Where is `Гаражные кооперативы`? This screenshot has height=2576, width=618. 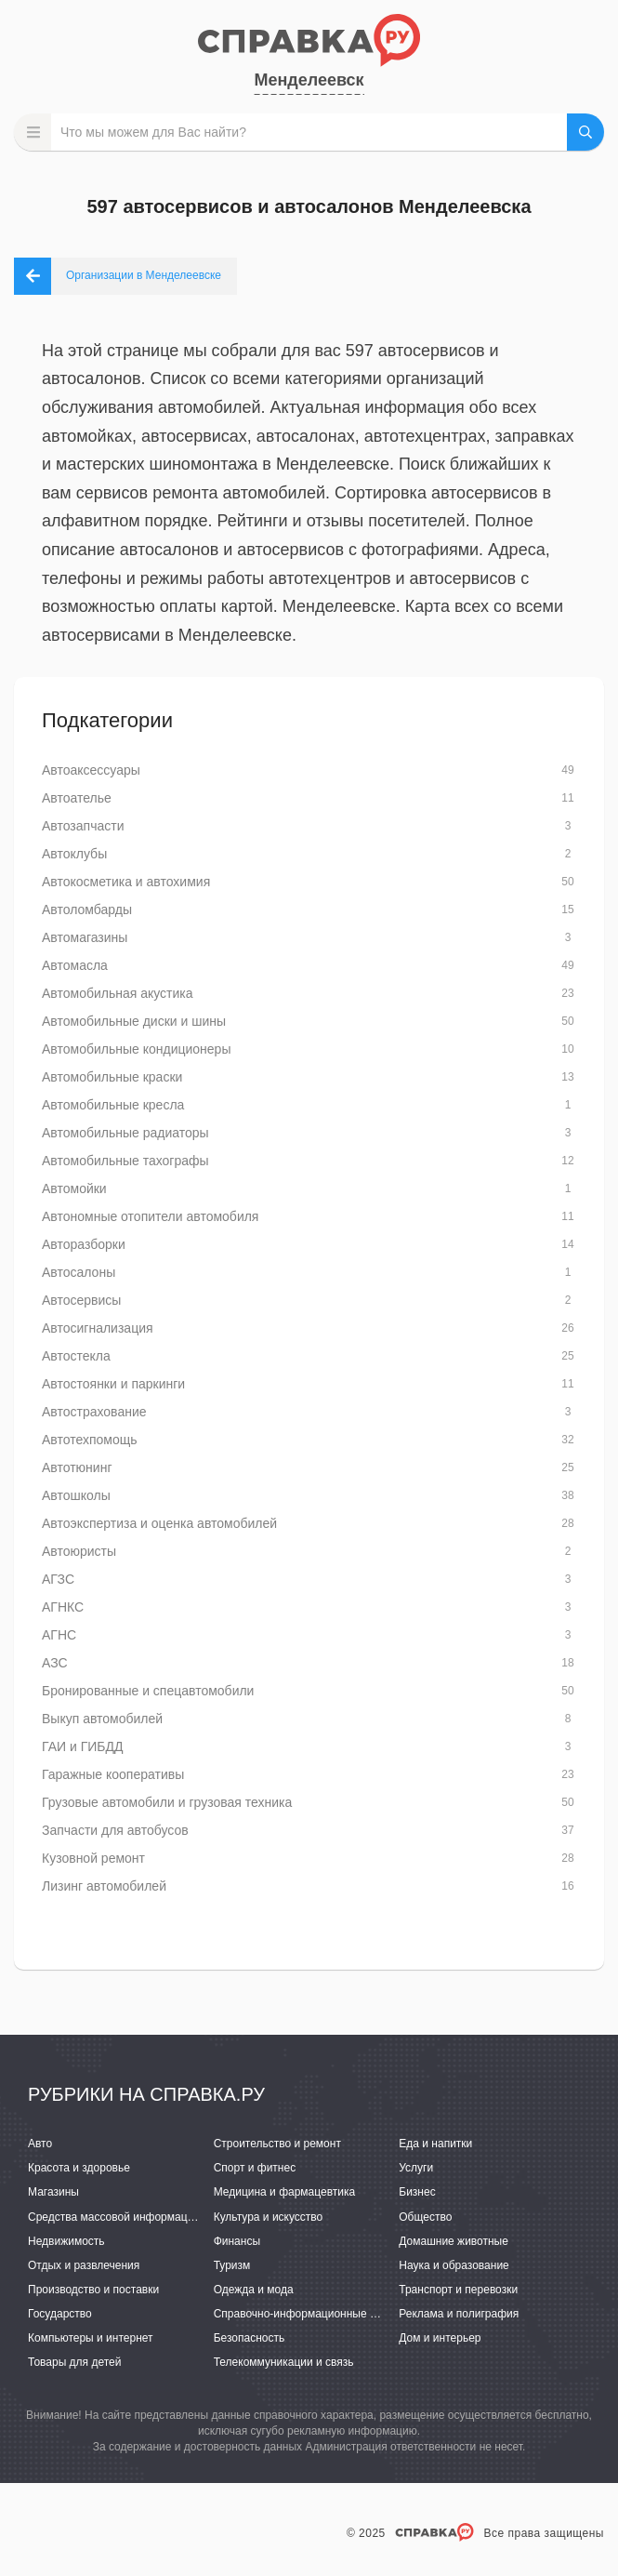
Гаражные кооперативы is located at coordinates (113, 1774).